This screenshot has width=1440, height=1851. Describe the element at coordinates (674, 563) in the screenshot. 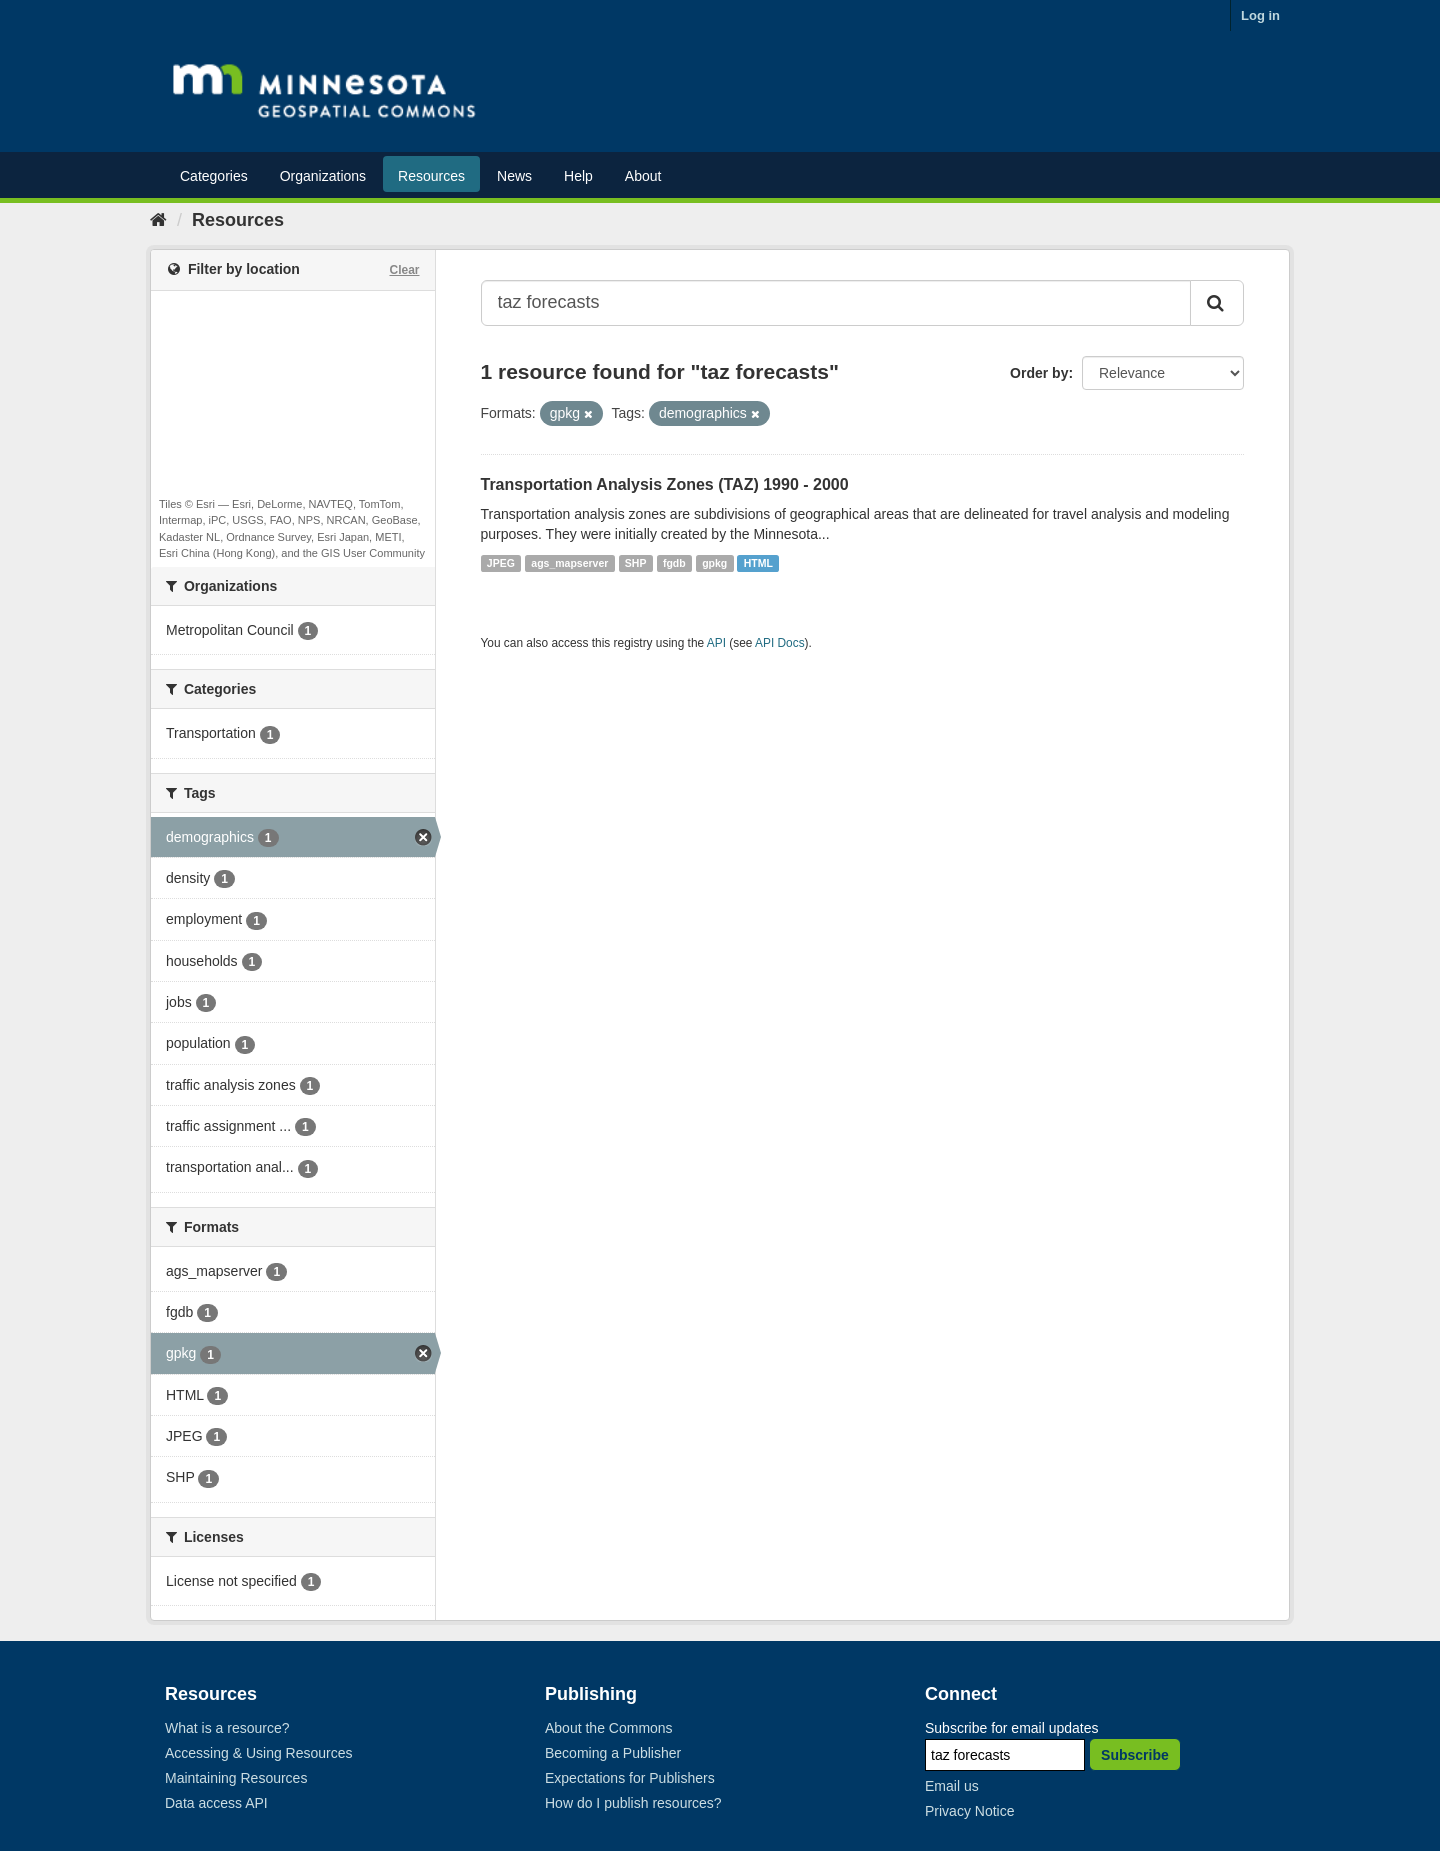

I see `fgdb` at that location.